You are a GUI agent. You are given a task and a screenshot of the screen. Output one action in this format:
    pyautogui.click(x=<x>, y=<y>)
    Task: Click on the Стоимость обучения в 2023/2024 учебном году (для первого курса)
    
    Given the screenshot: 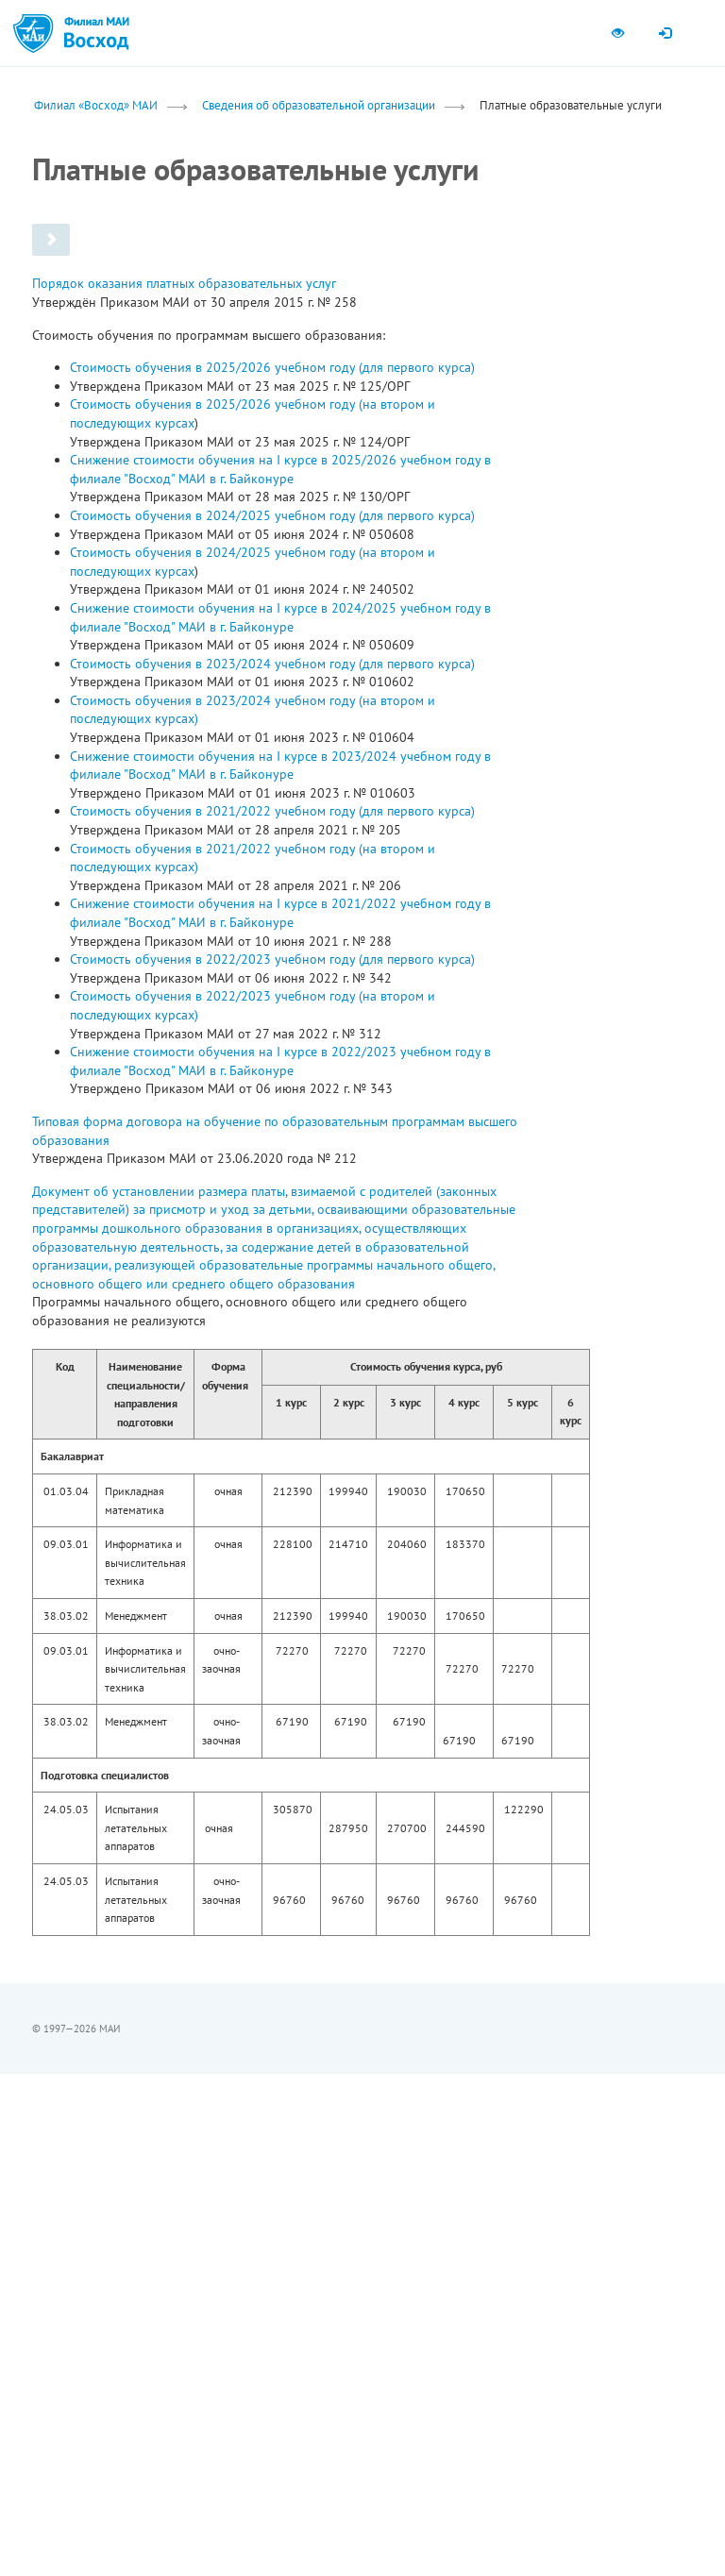 What is the action you would take?
    pyautogui.click(x=272, y=663)
    